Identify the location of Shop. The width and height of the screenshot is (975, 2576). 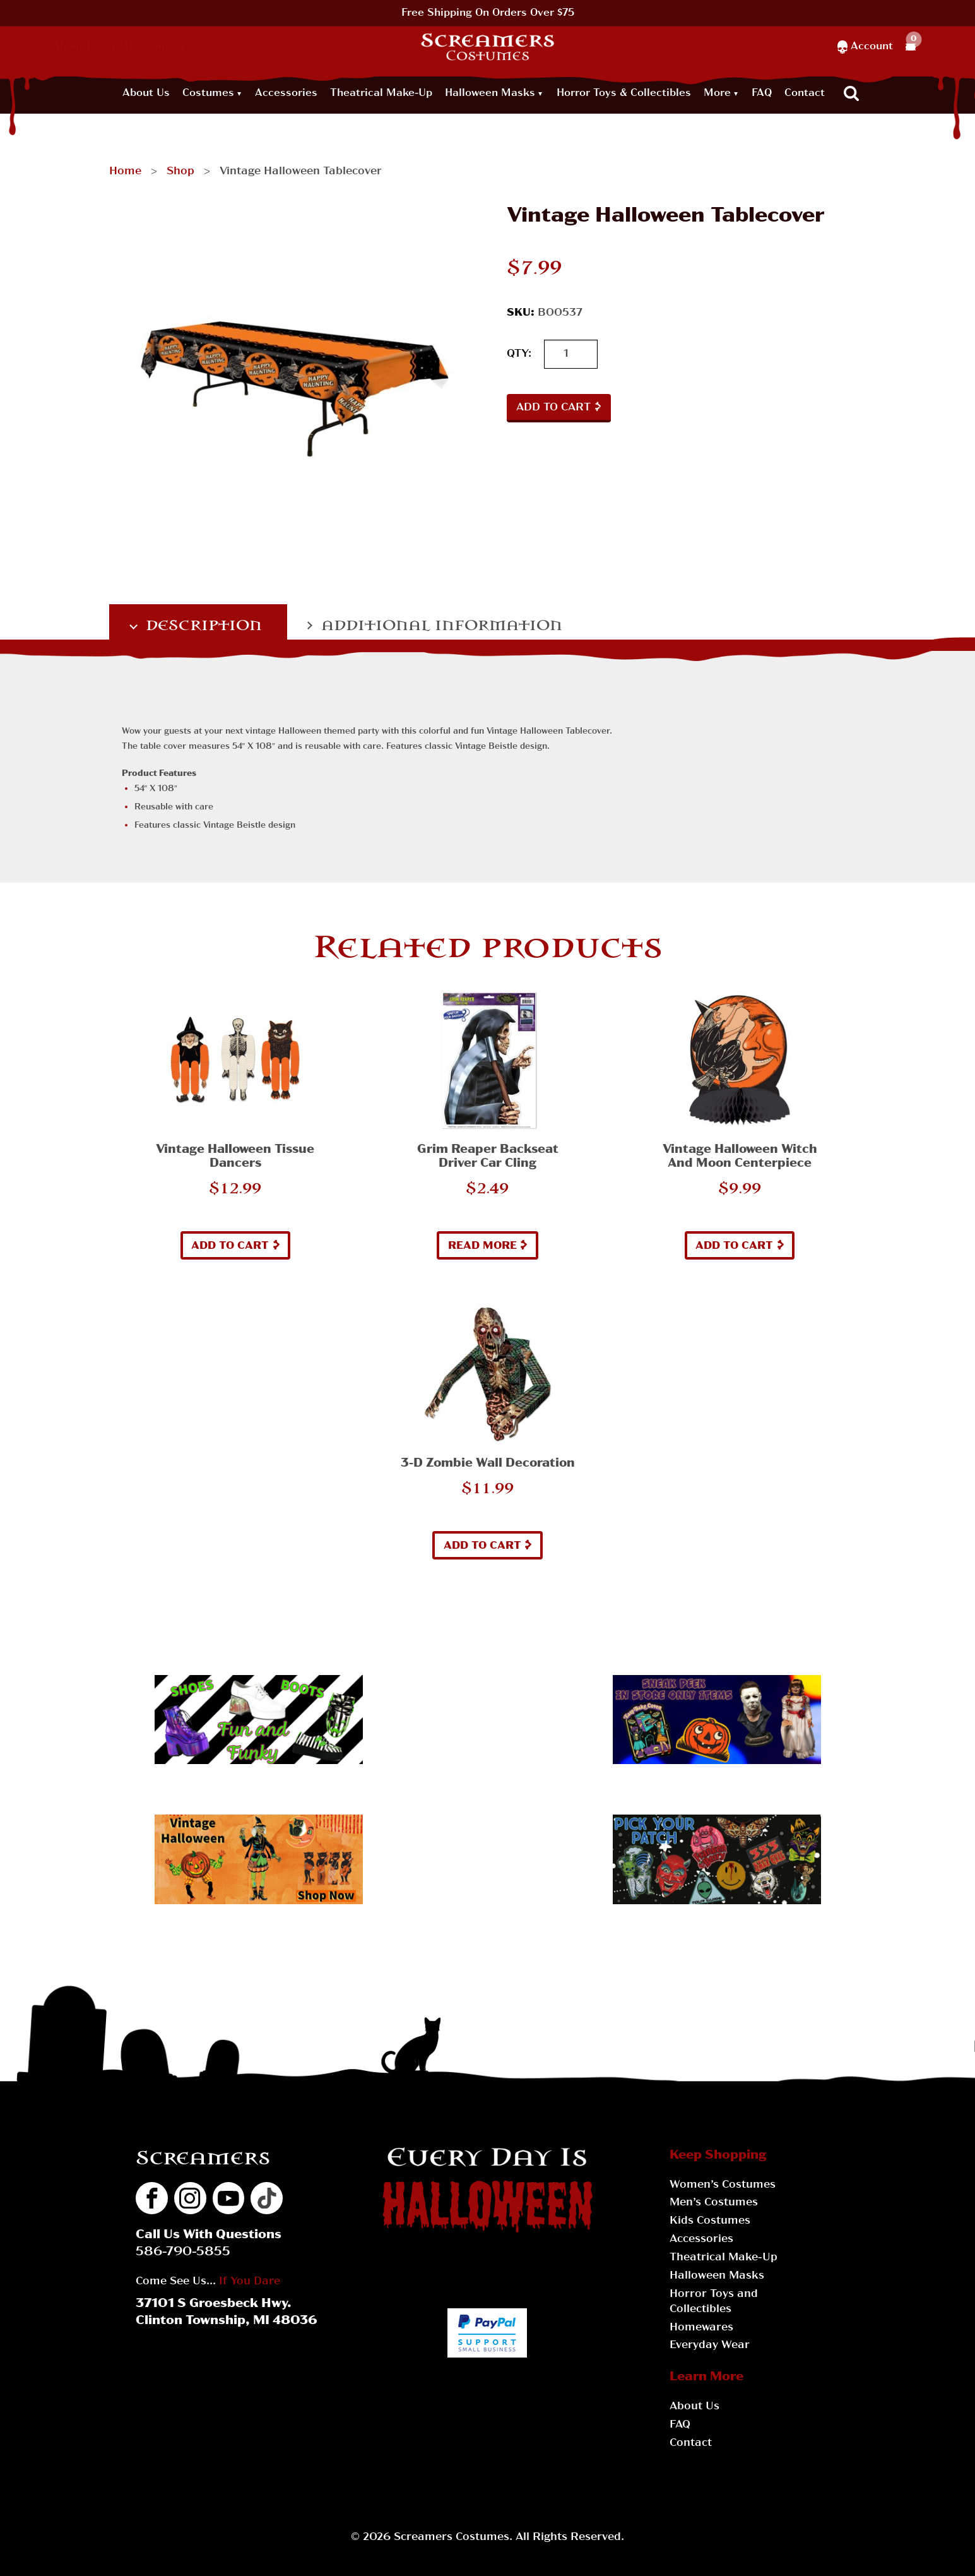
(180, 171).